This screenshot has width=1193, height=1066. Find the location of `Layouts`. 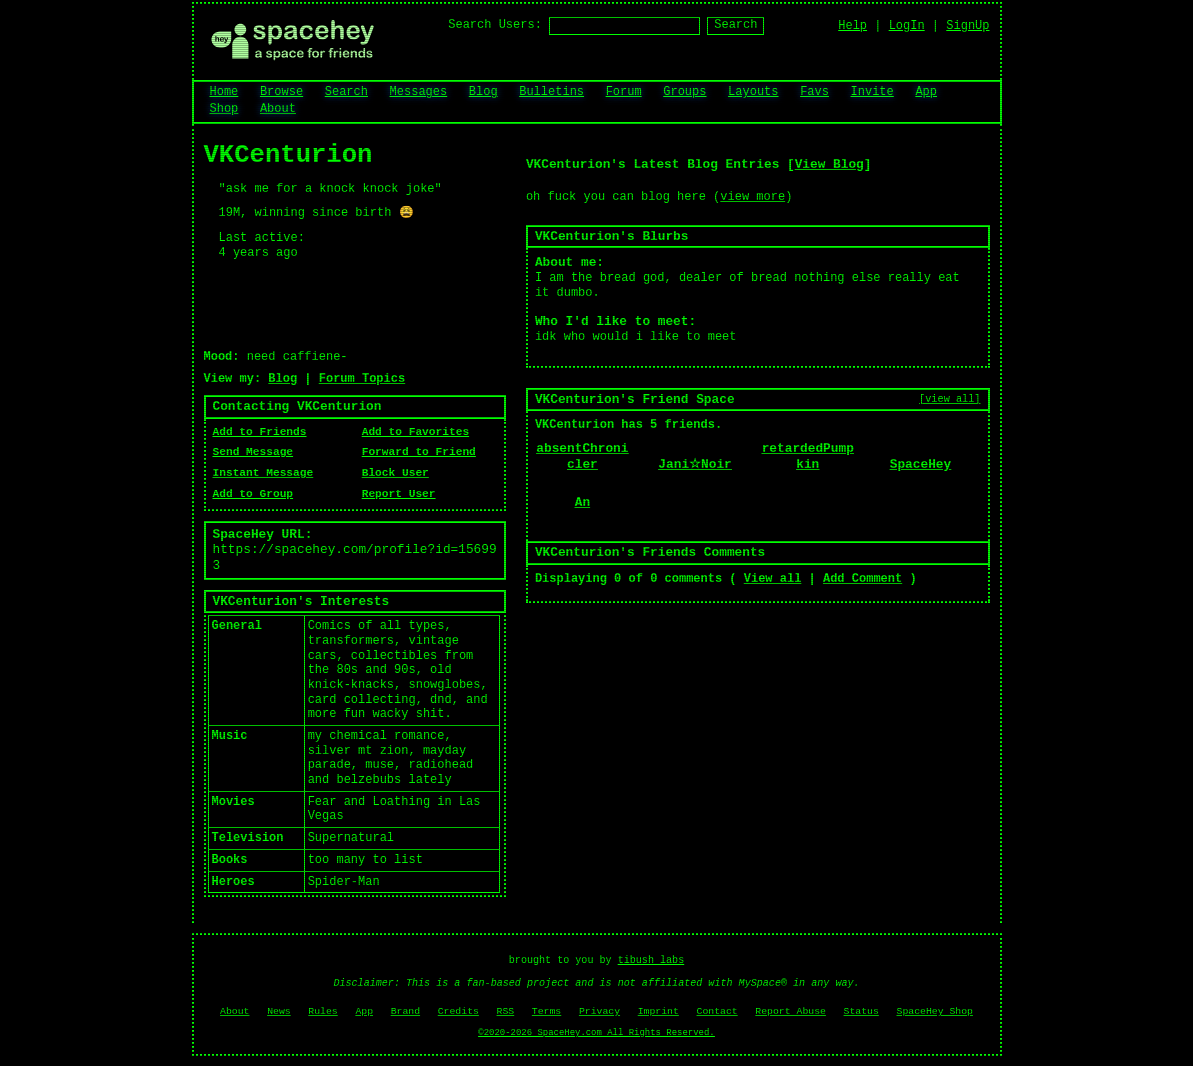

Layouts is located at coordinates (753, 92).